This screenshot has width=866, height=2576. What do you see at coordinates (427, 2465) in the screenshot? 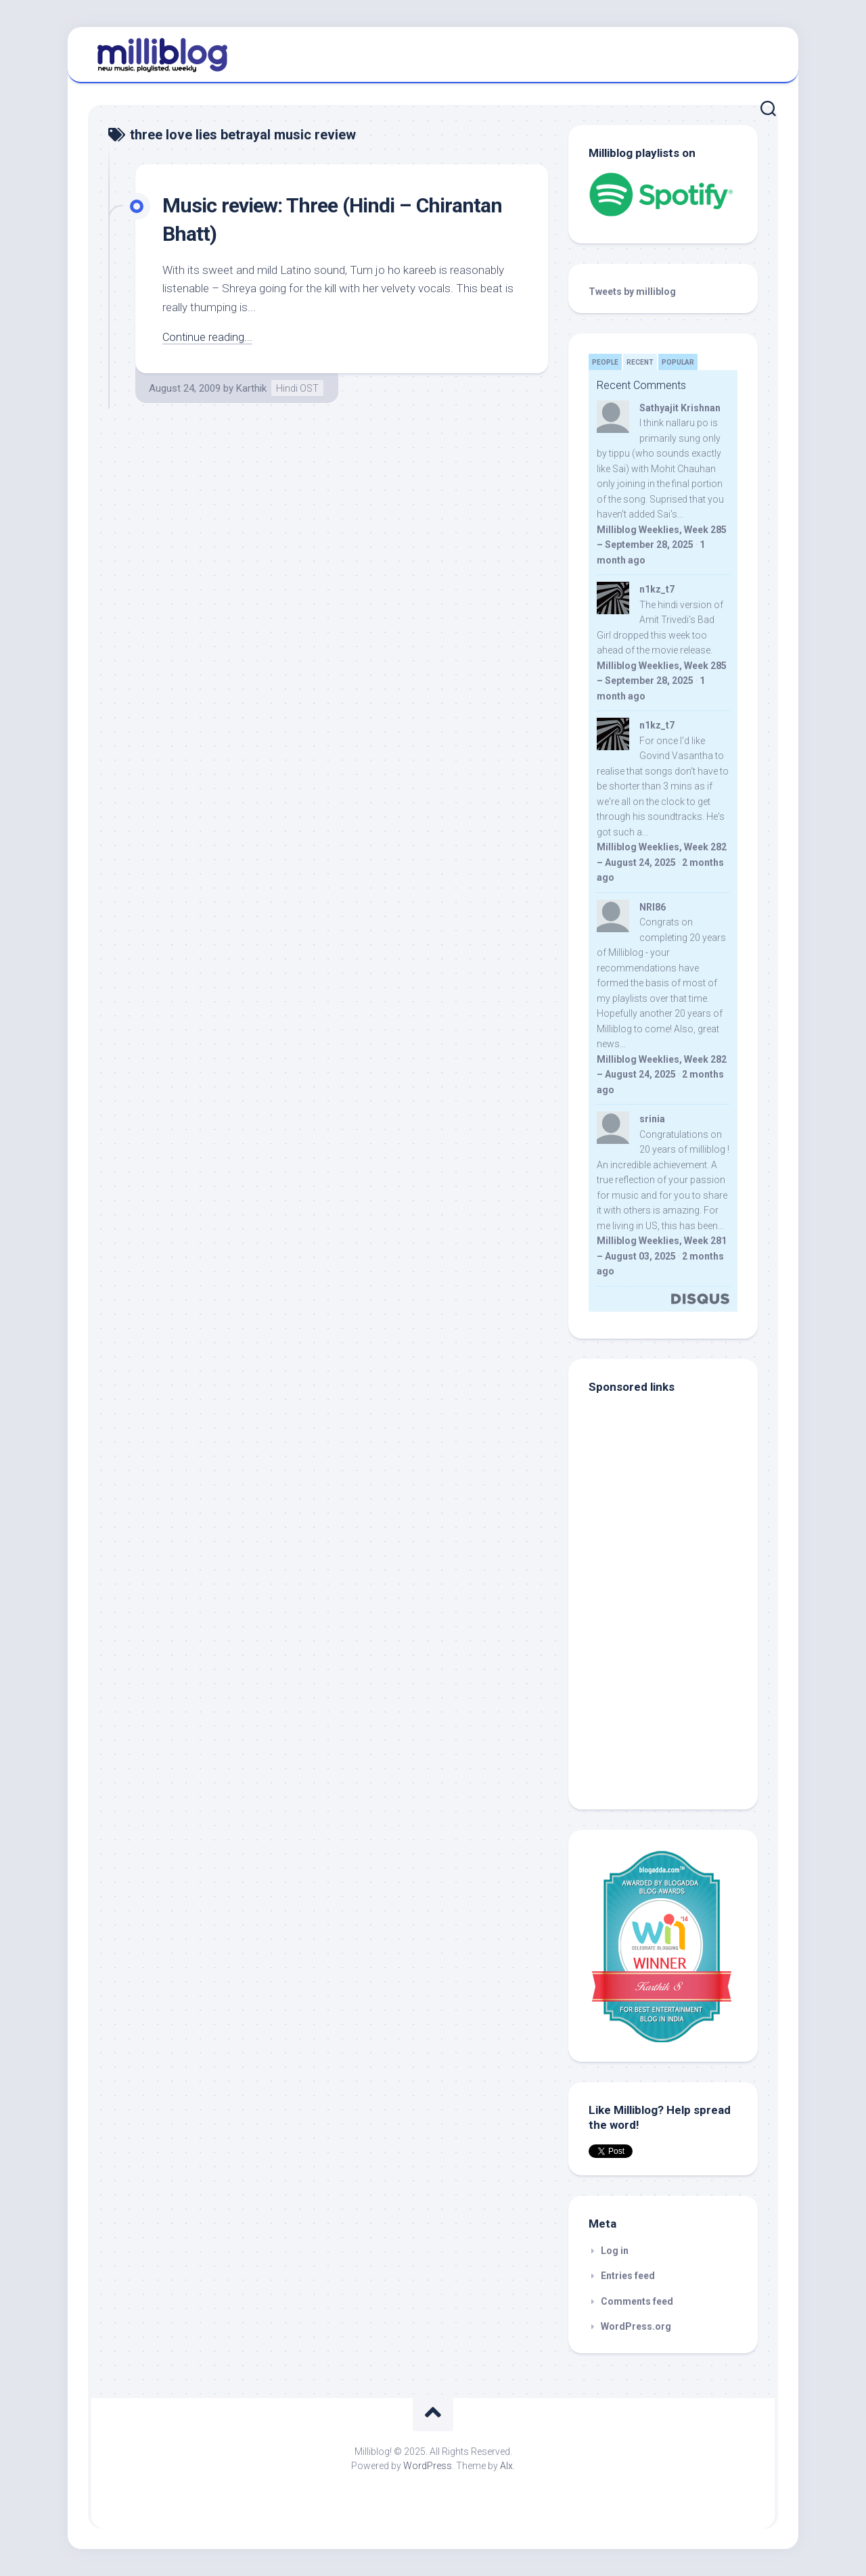
I see `WordPress` at bounding box center [427, 2465].